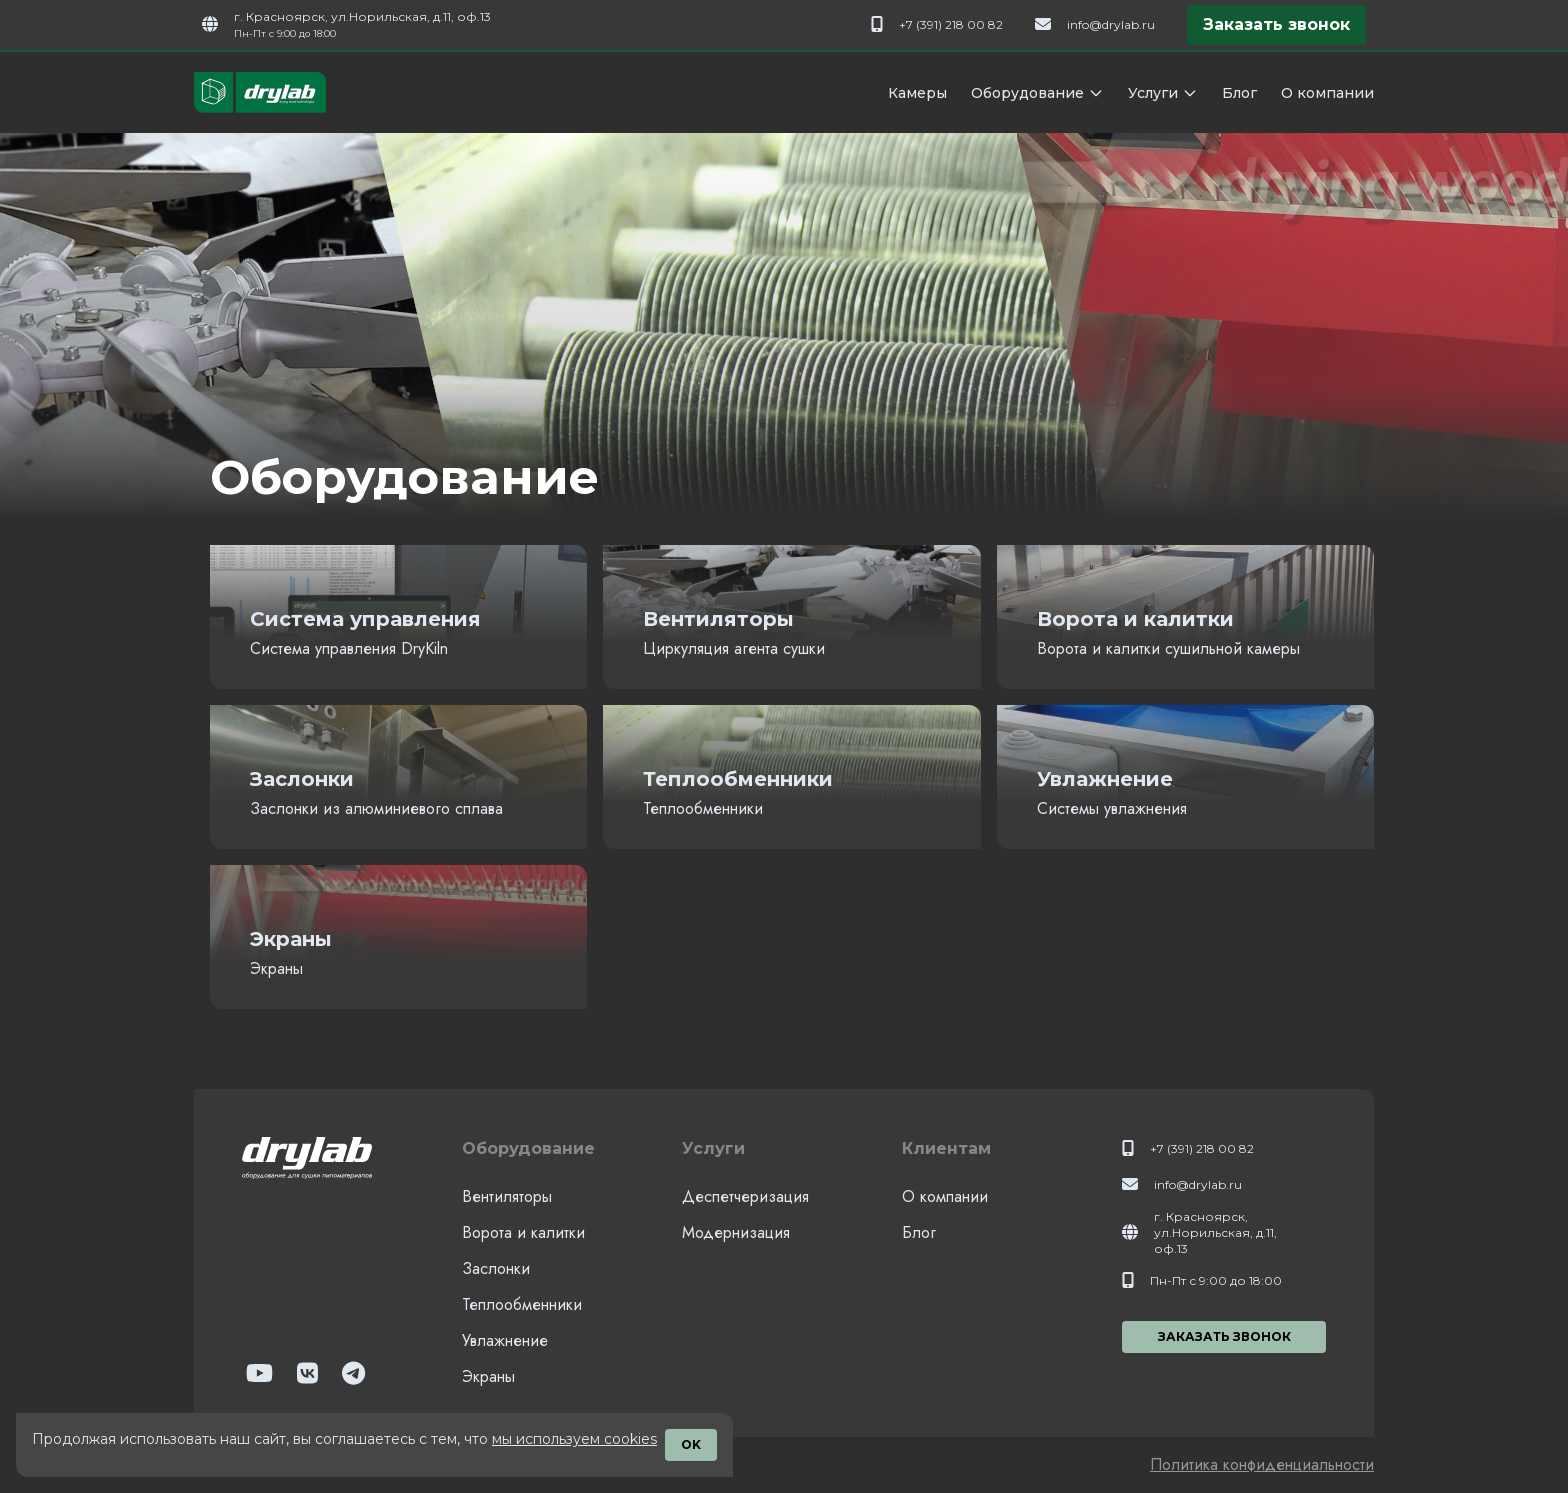  I want to click on Модернизация, so click(736, 1232).